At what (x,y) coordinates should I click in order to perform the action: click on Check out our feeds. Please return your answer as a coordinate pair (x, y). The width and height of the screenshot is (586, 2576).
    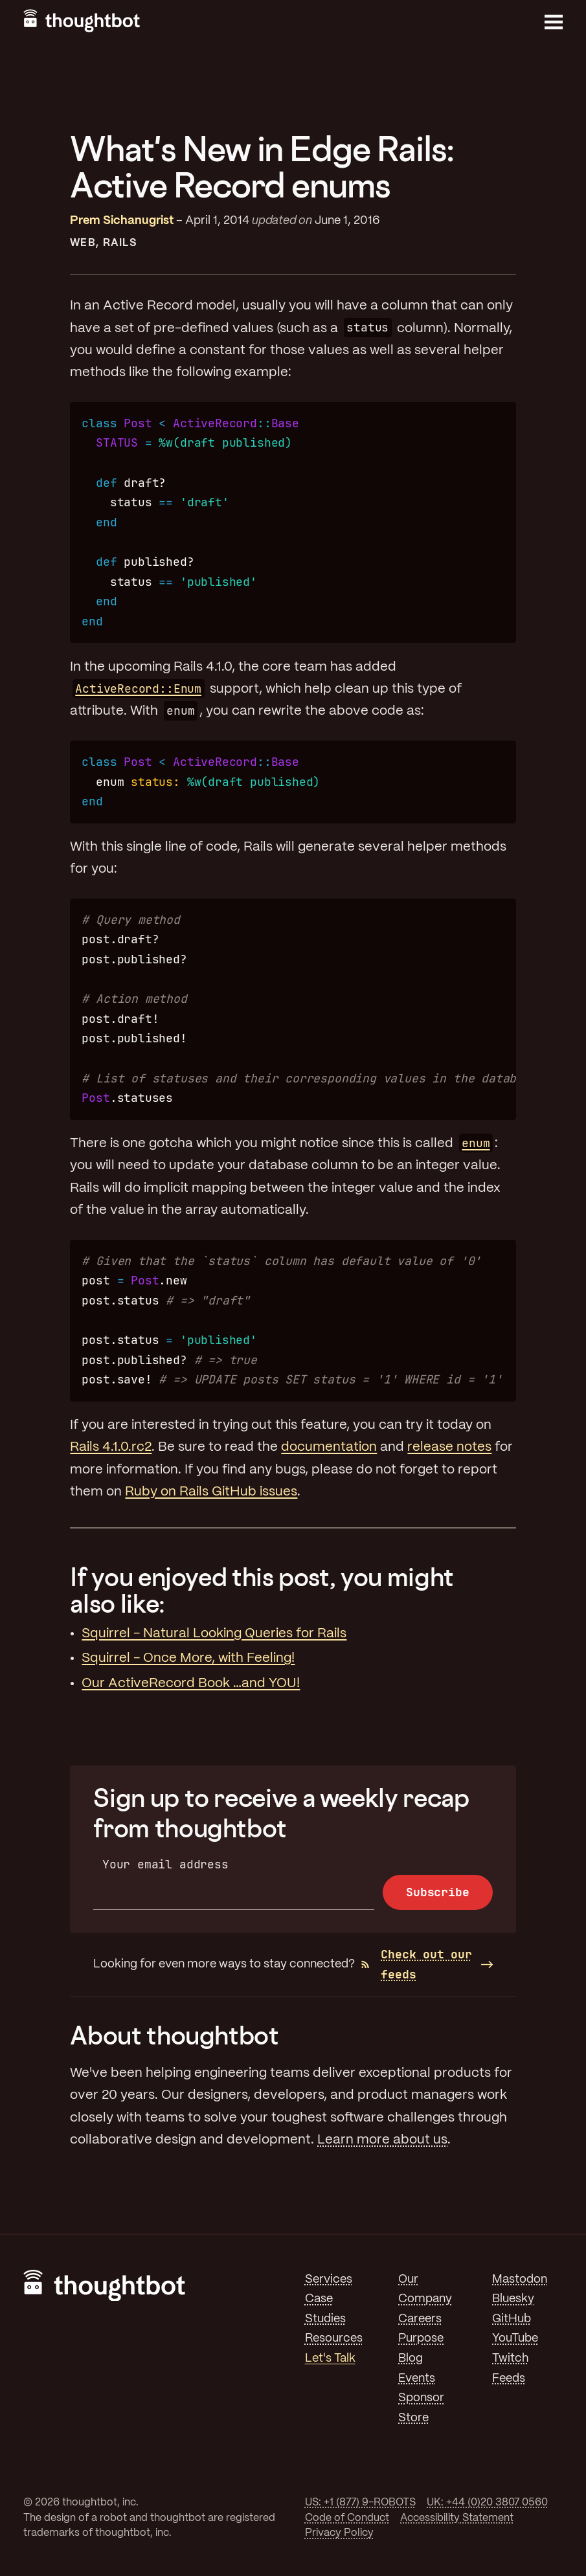
    Looking at the image, I should click on (416, 1964).